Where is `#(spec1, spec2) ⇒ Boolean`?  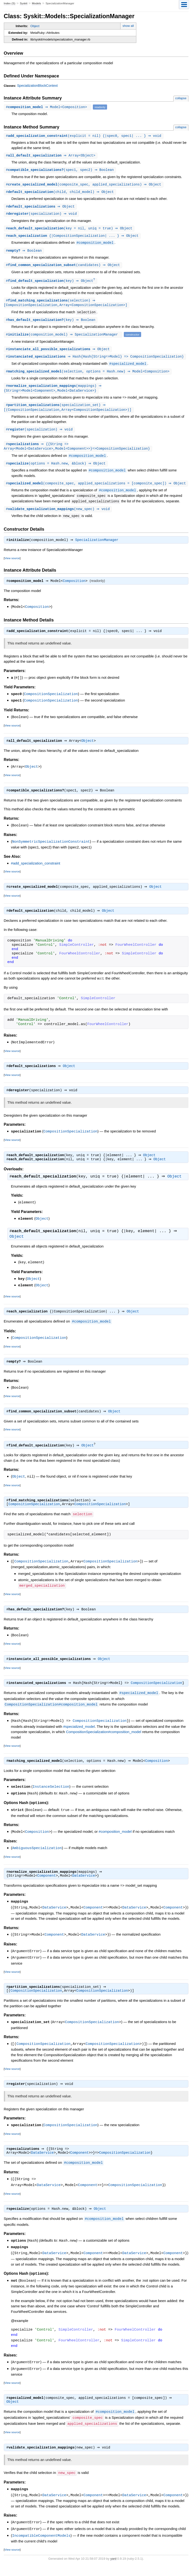 #(spec1, spec2) ⇒ Boolean is located at coordinates (60, 170).